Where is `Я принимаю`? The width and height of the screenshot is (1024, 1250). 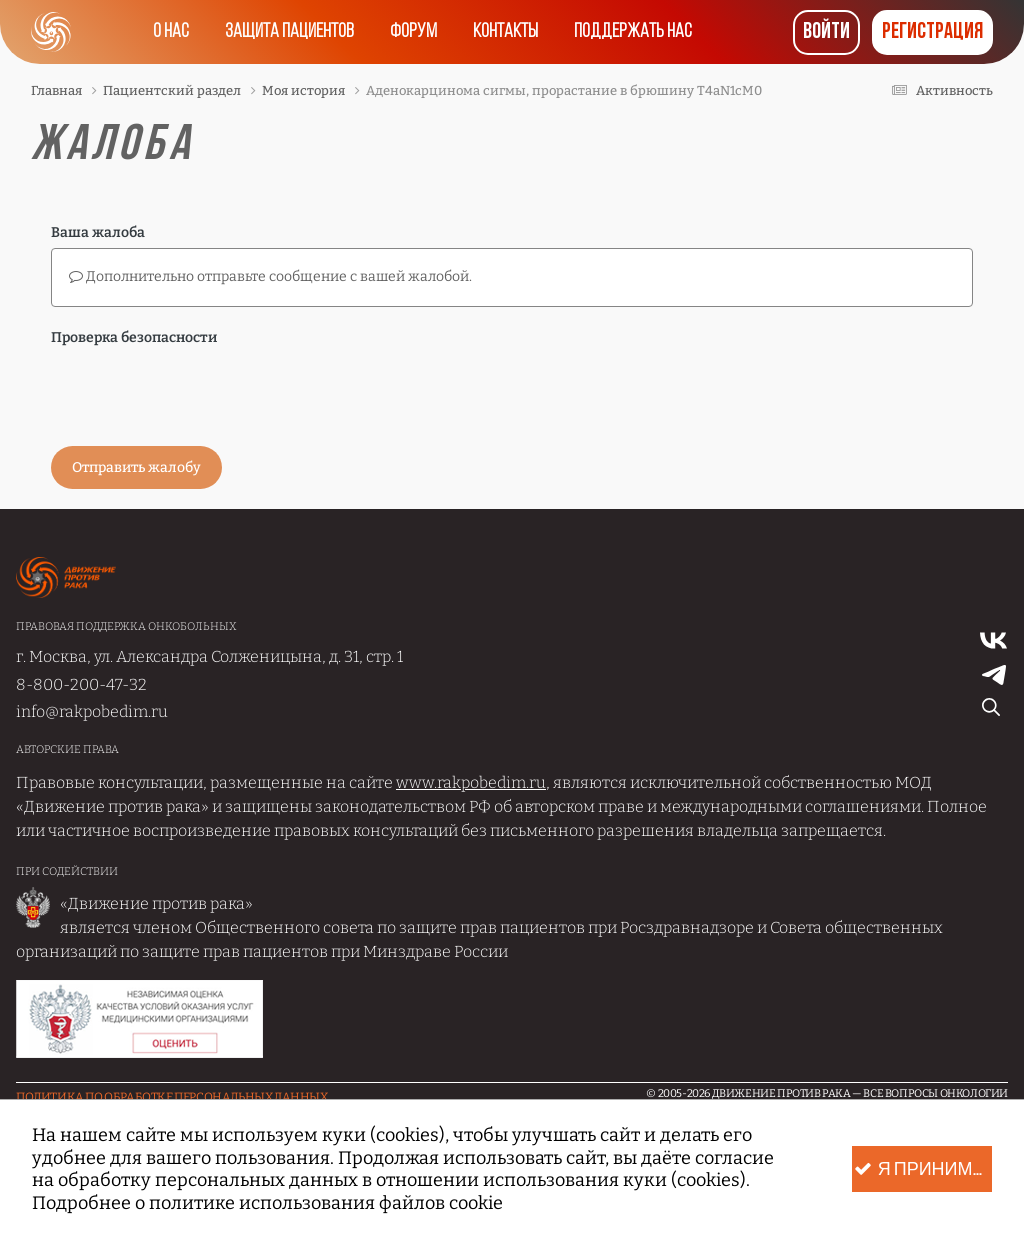
Я принимаю is located at coordinates (923, 1169).